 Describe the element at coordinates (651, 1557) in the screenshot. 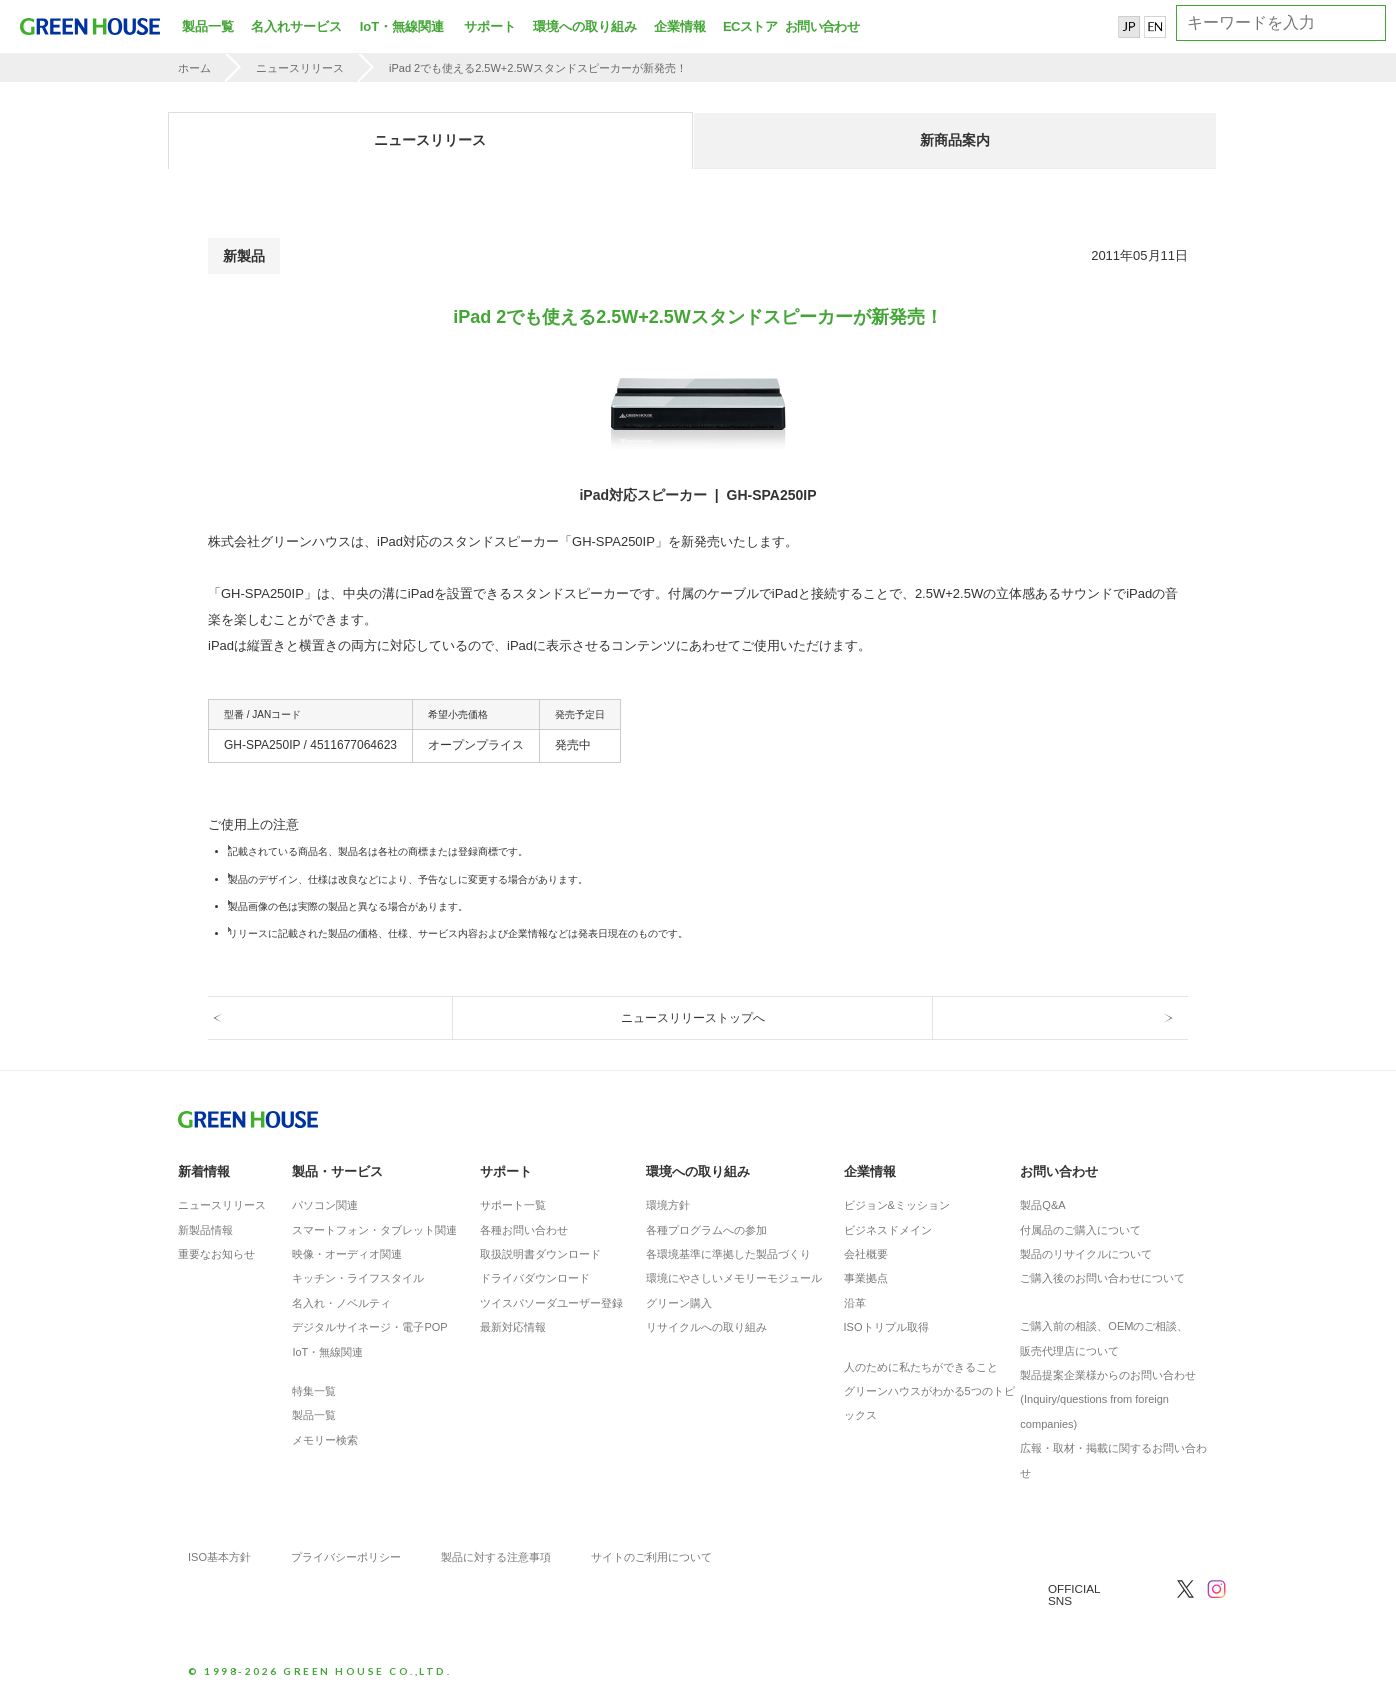

I see `サイトのご利用について` at that location.